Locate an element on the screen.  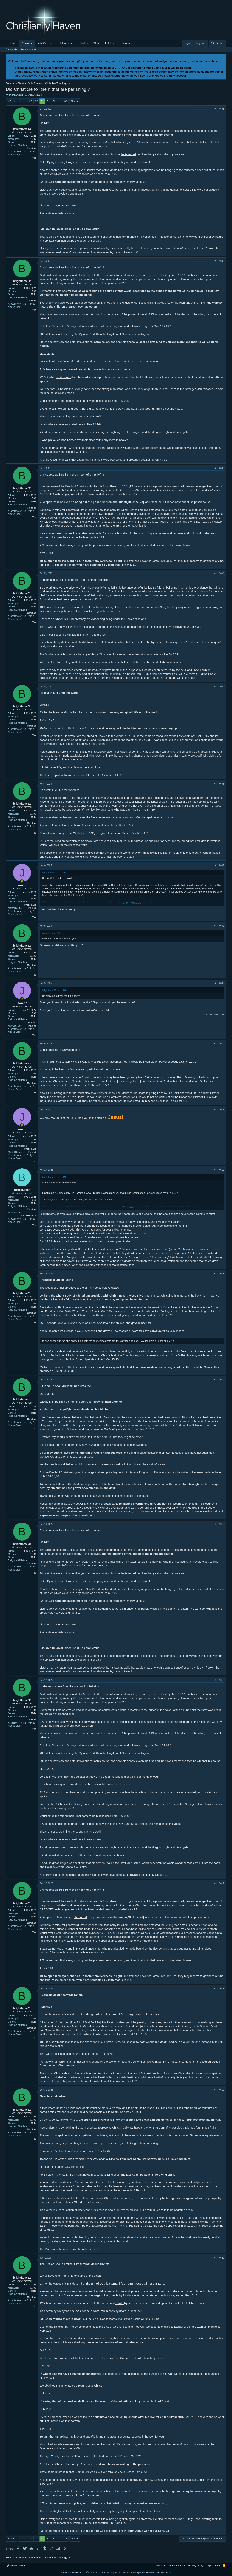
#601 is located at coordinates (221, 109).